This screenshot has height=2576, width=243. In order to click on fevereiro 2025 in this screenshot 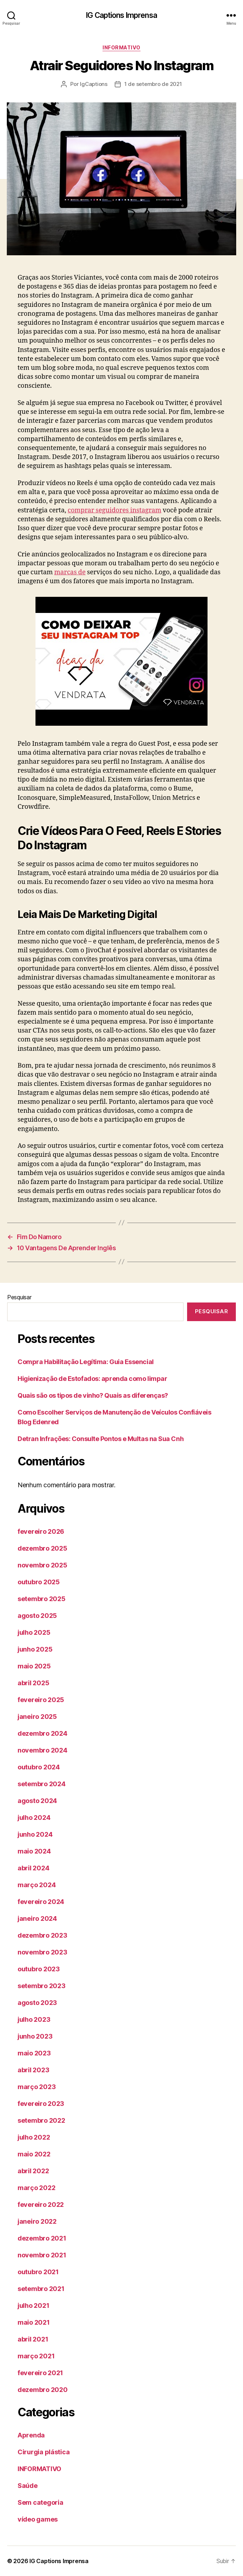, I will do `click(41, 1699)`.